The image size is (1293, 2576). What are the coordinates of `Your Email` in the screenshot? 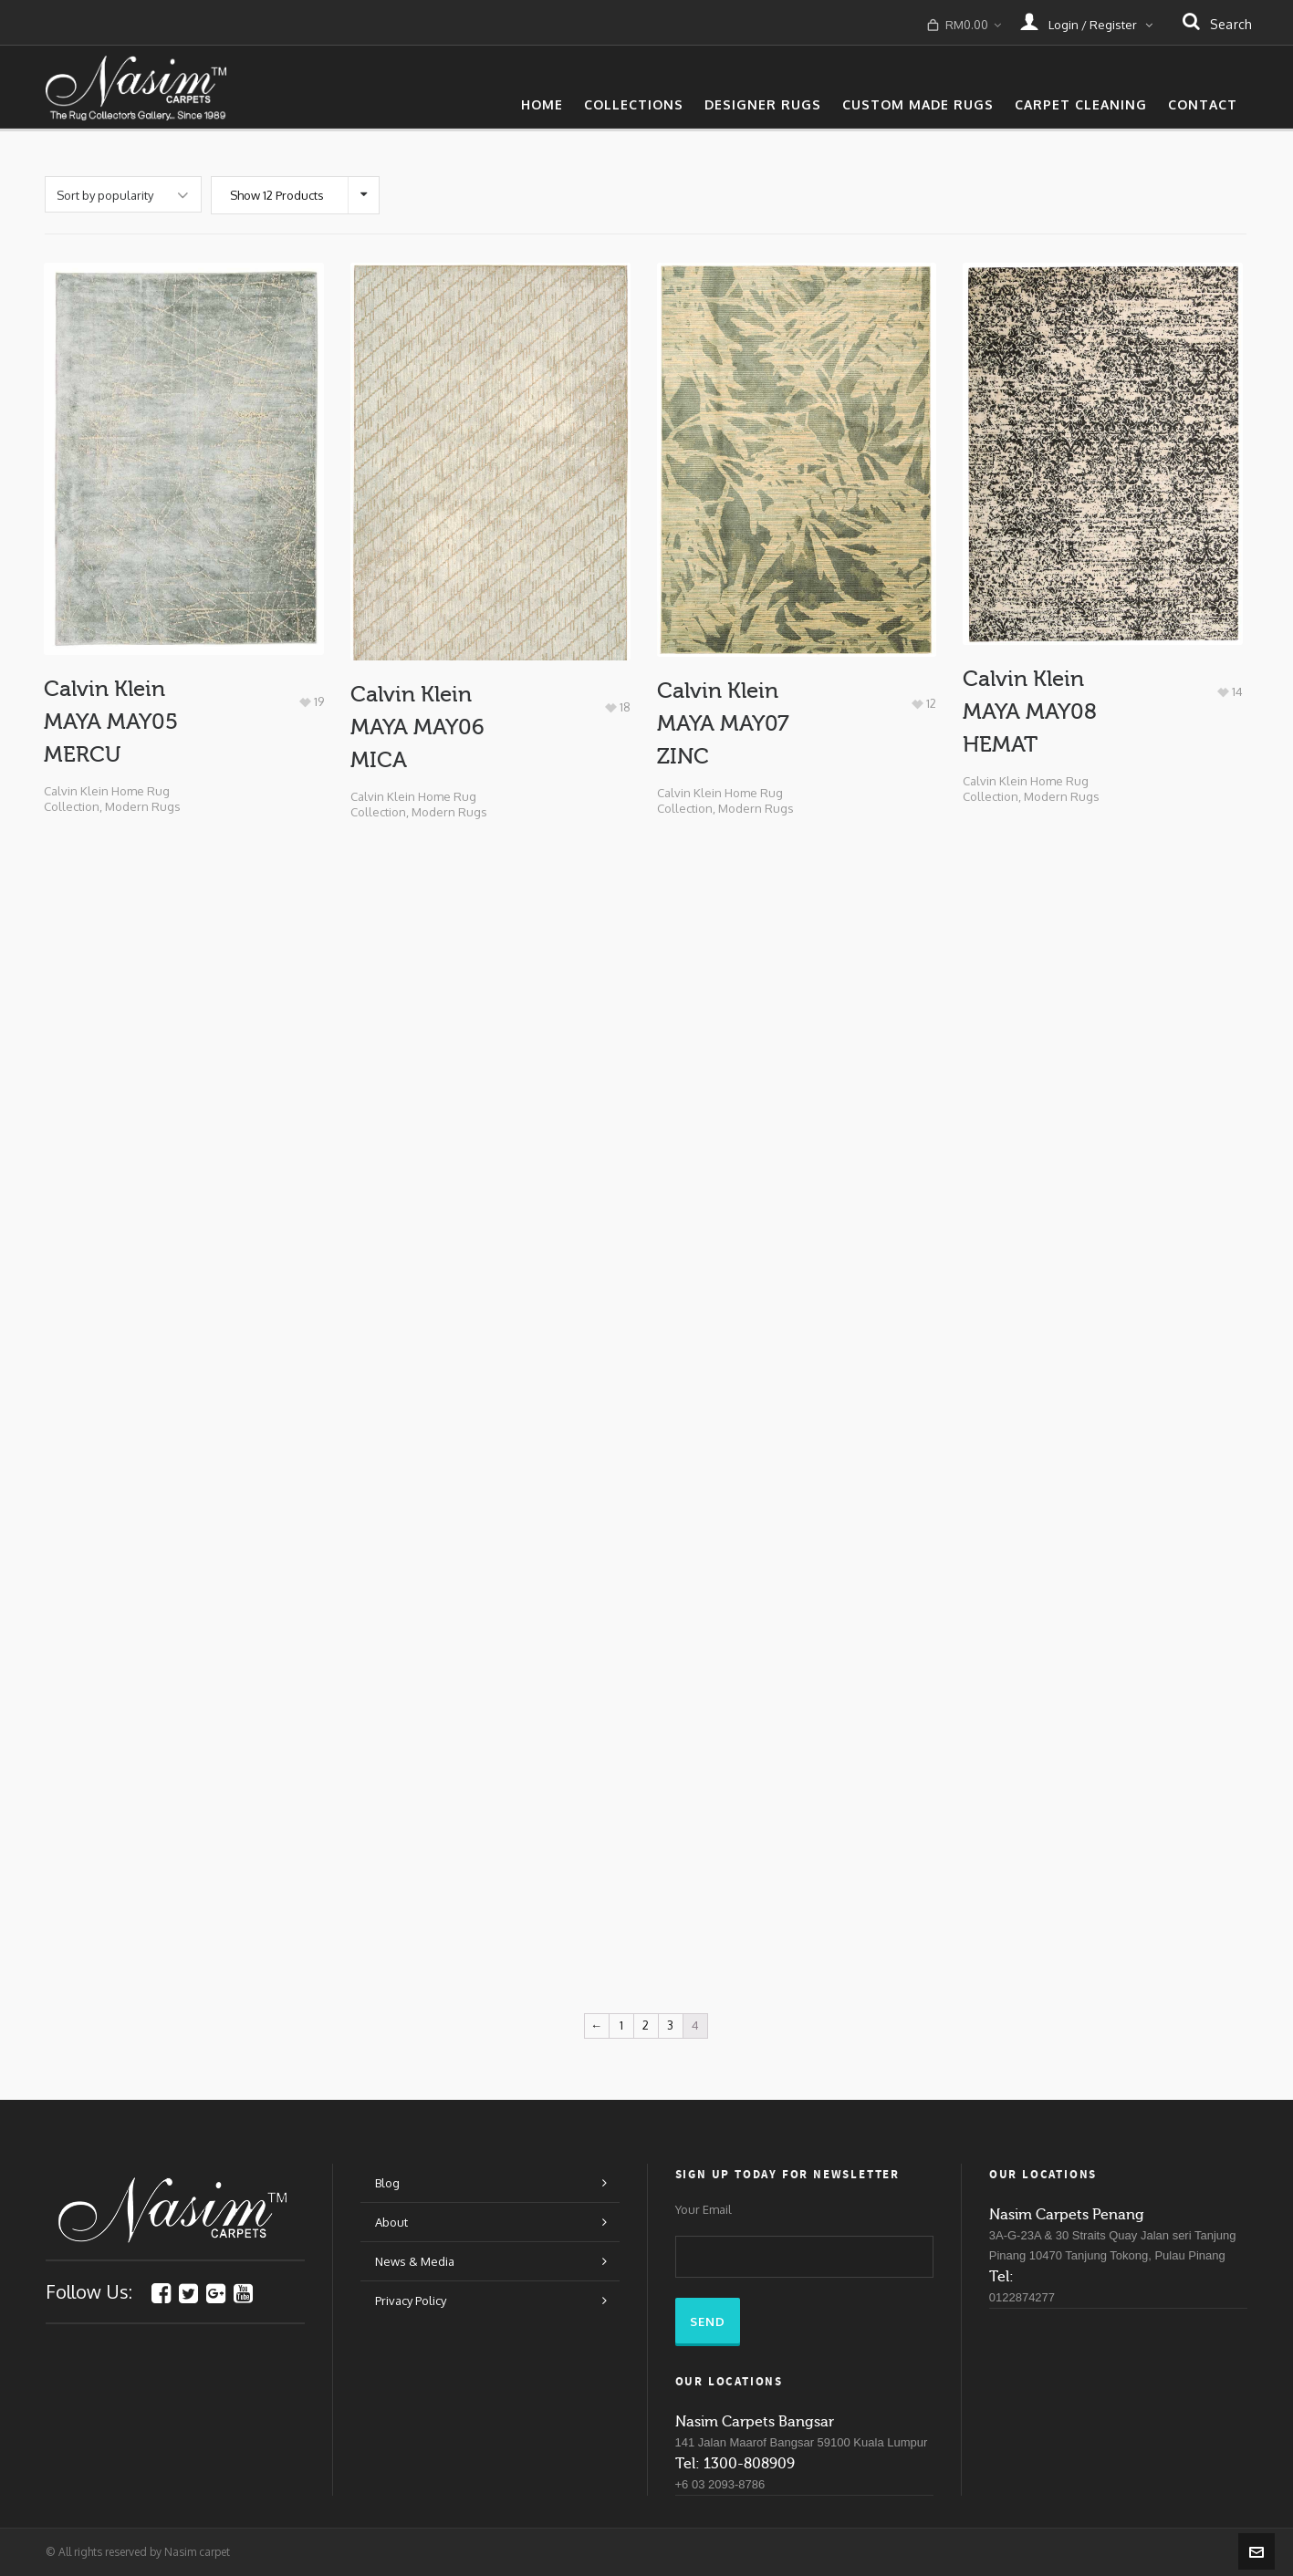 It's located at (703, 2210).